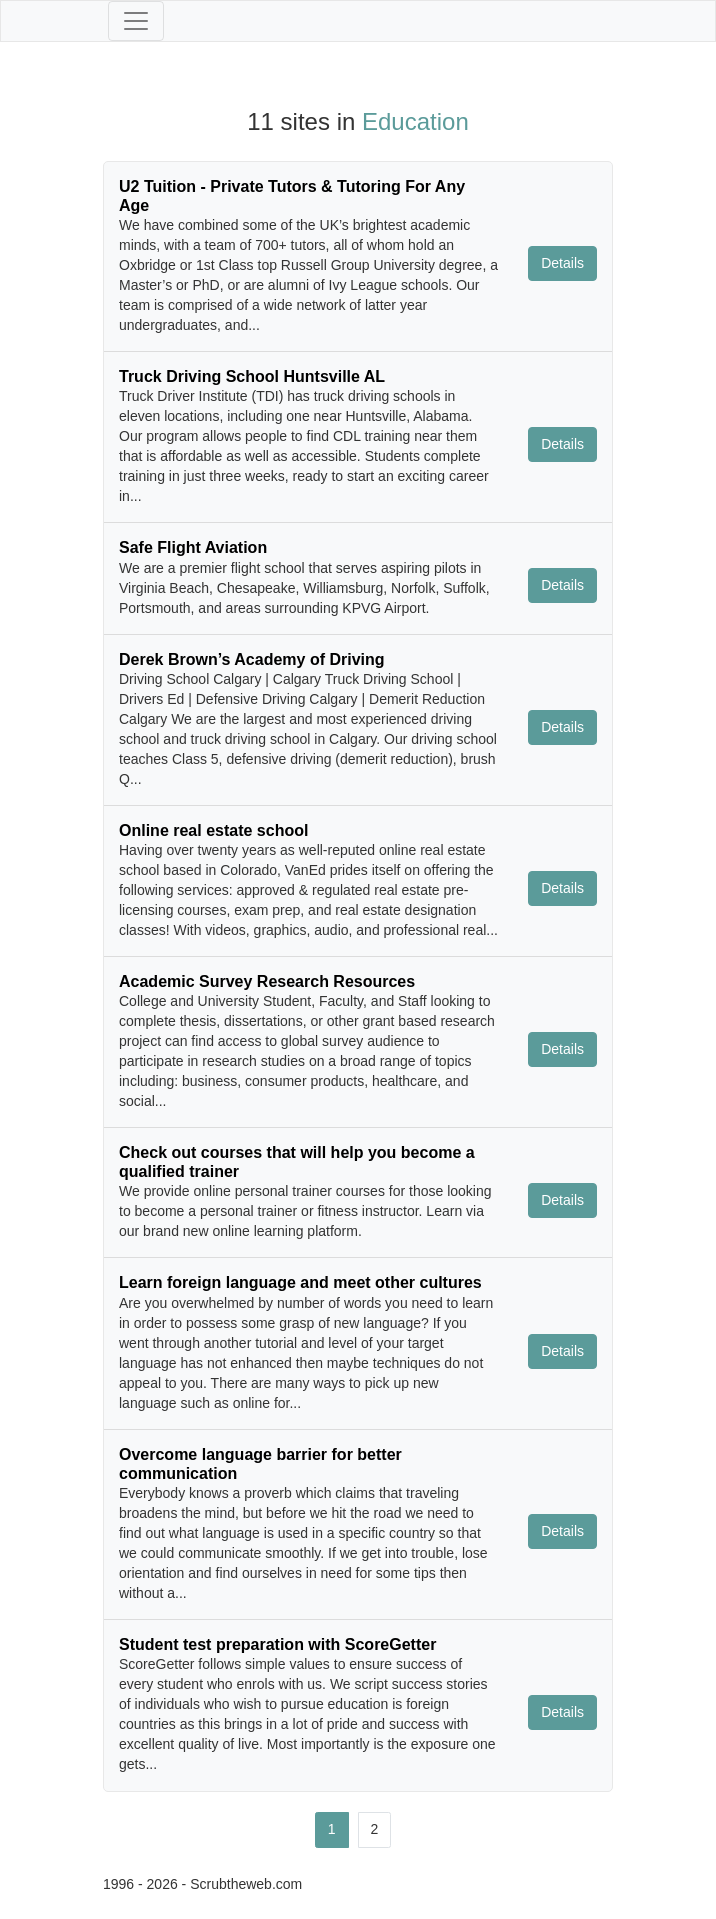  What do you see at coordinates (277, 1644) in the screenshot?
I see `Student test preparation with ScoreGetter` at bounding box center [277, 1644].